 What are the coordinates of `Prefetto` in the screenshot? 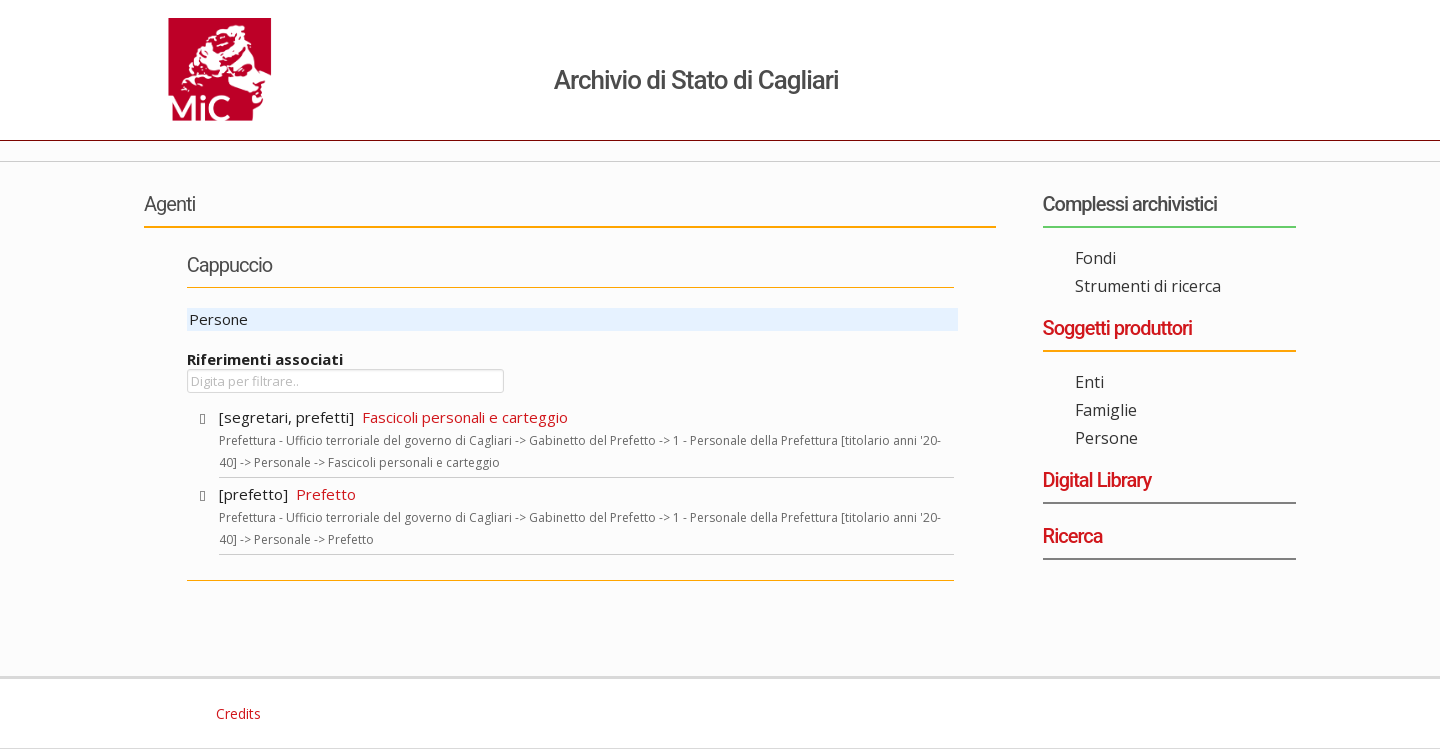 It's located at (326, 494).